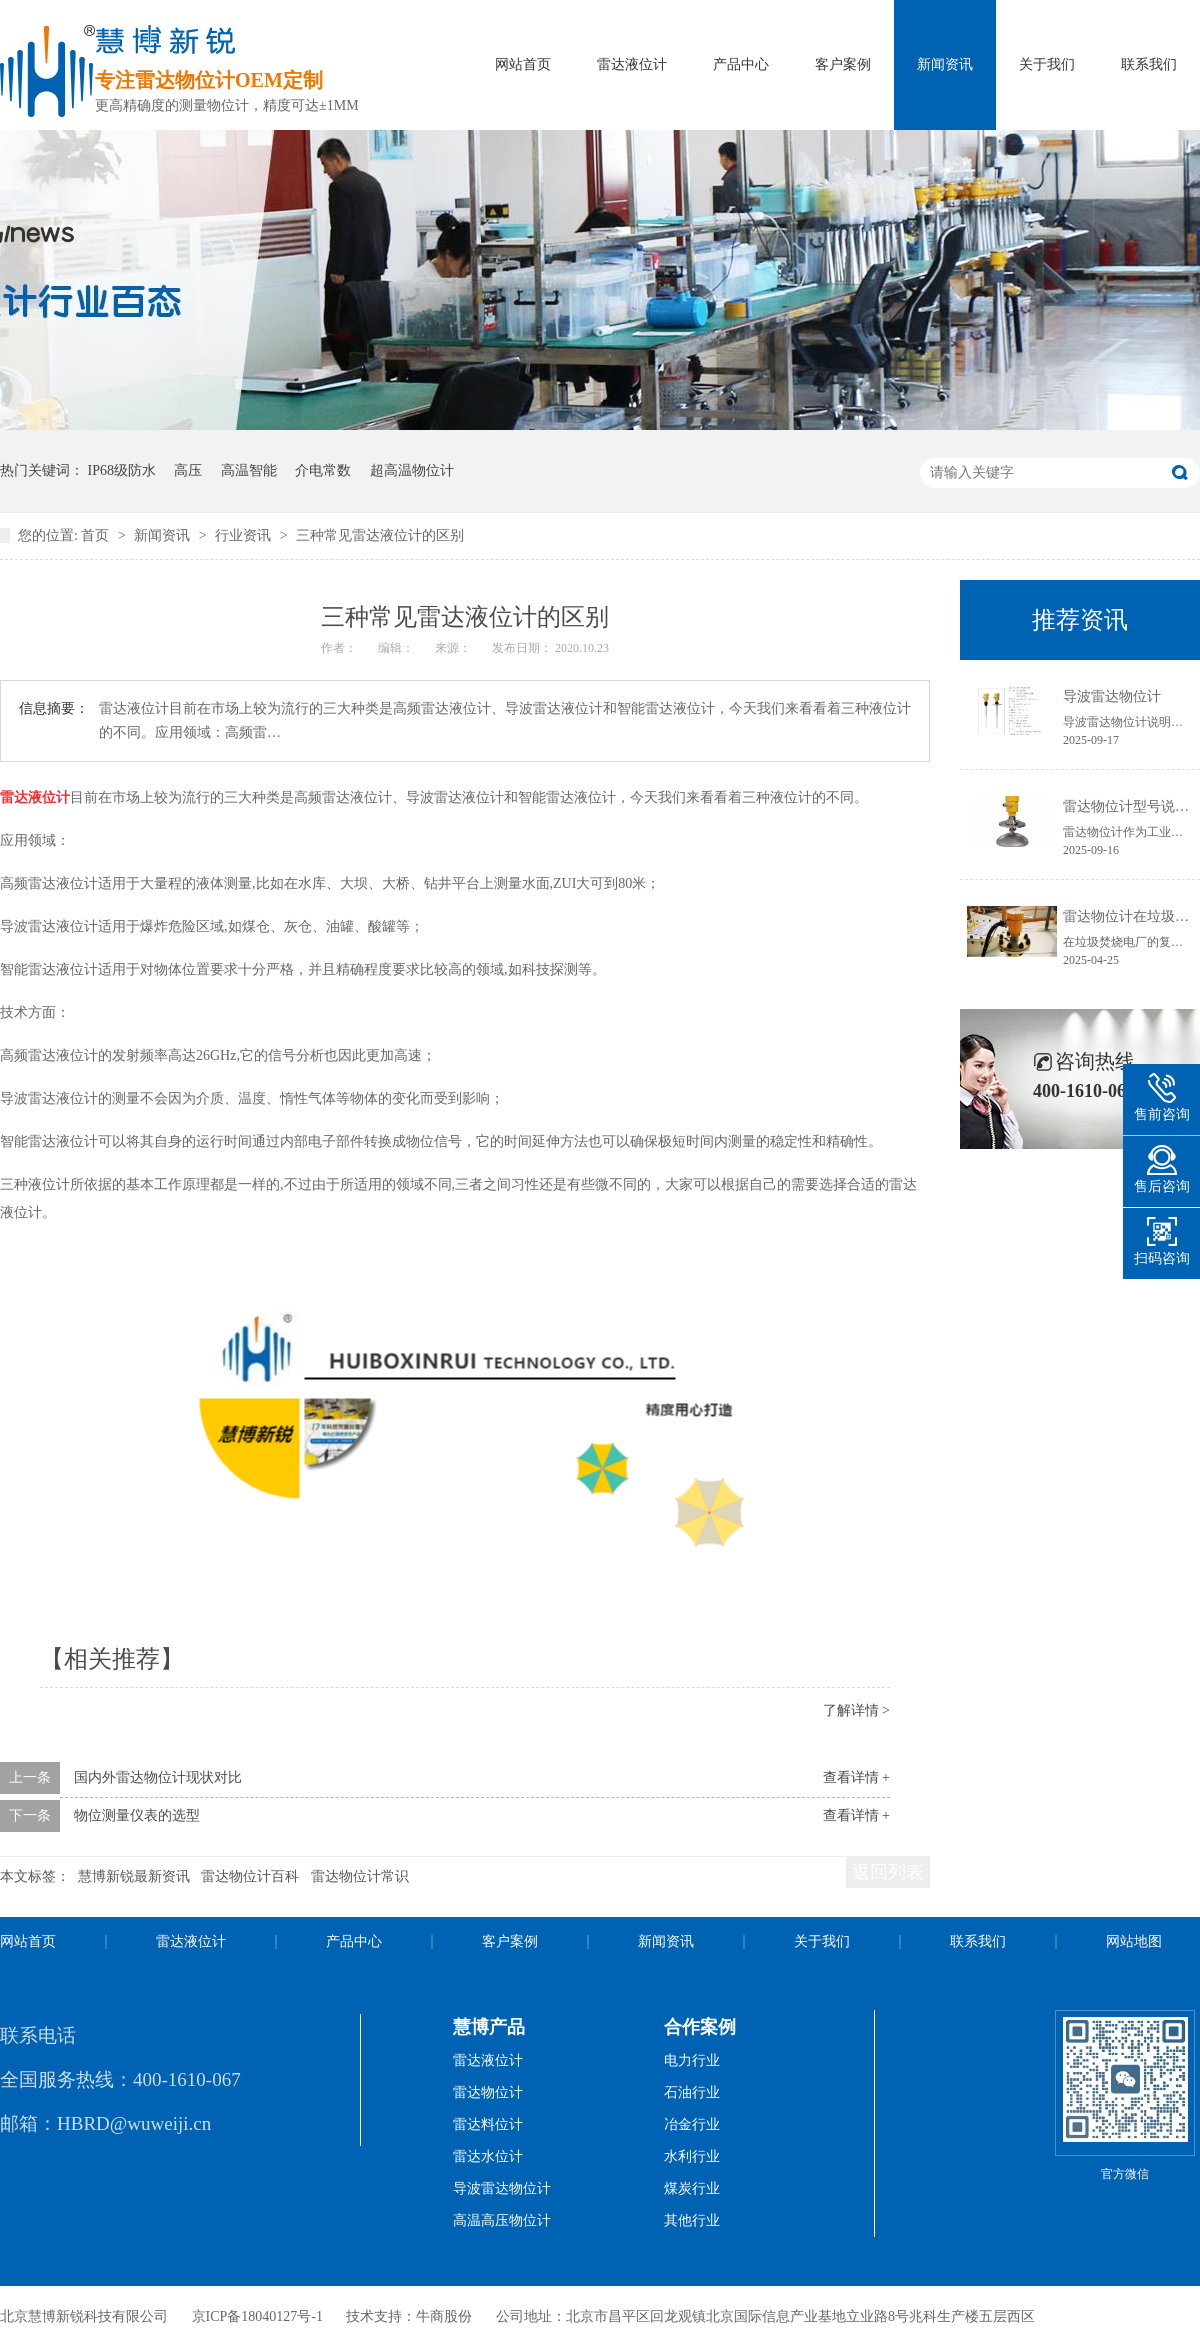 This screenshot has width=1200, height=2342. Describe the element at coordinates (692, 2188) in the screenshot. I see `煤炭行业` at that location.